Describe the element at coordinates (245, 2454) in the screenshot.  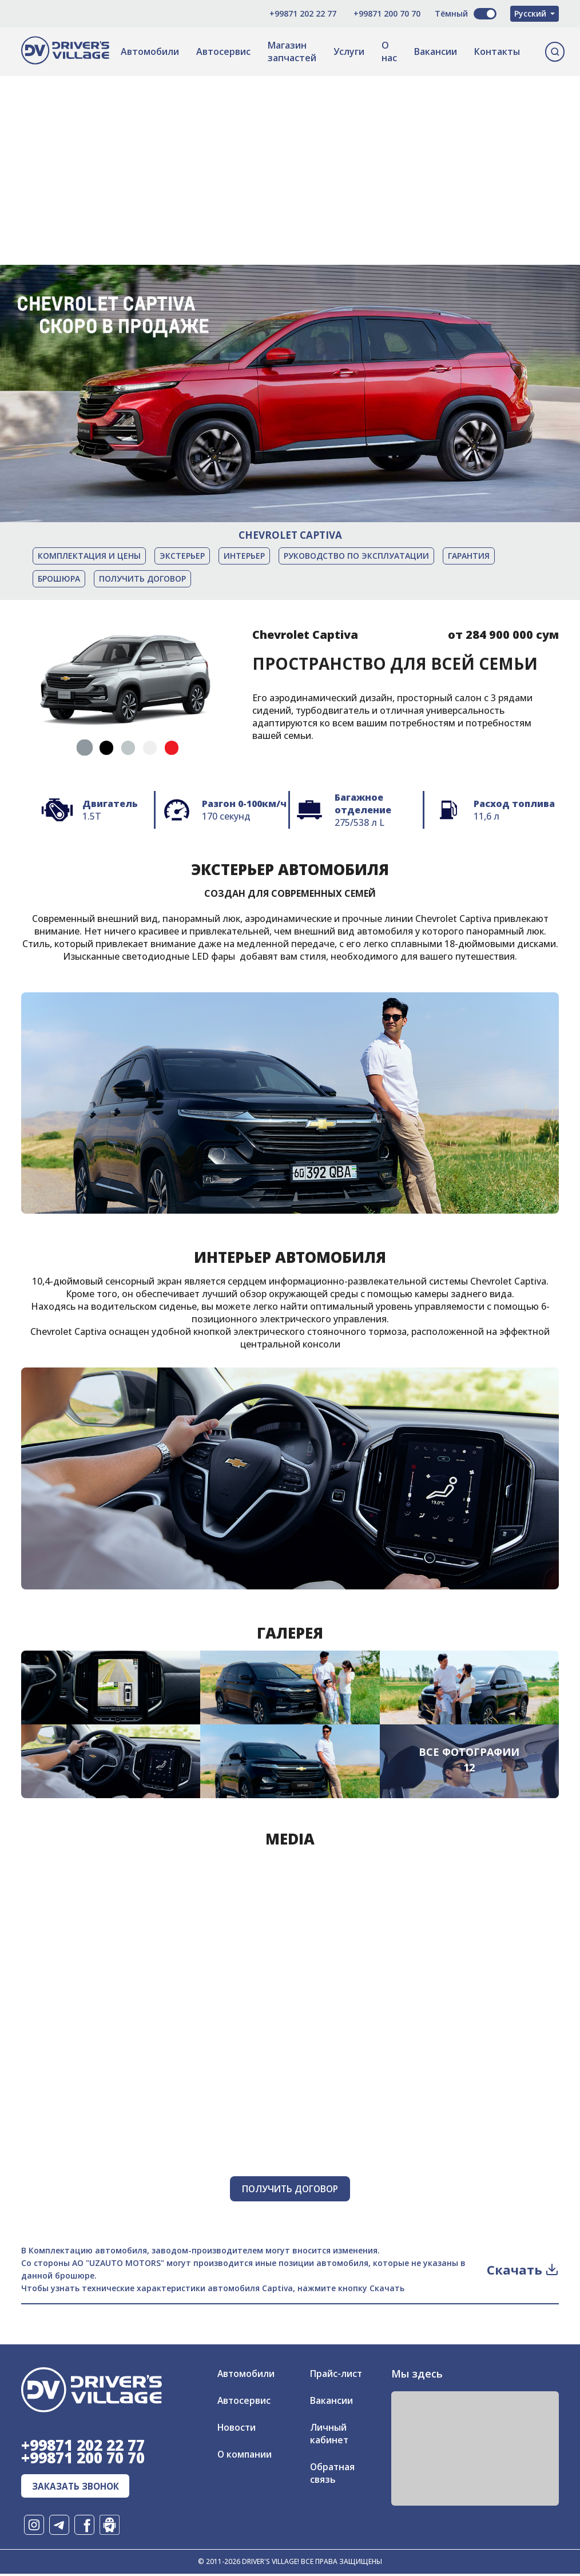
I see `О компании` at that location.